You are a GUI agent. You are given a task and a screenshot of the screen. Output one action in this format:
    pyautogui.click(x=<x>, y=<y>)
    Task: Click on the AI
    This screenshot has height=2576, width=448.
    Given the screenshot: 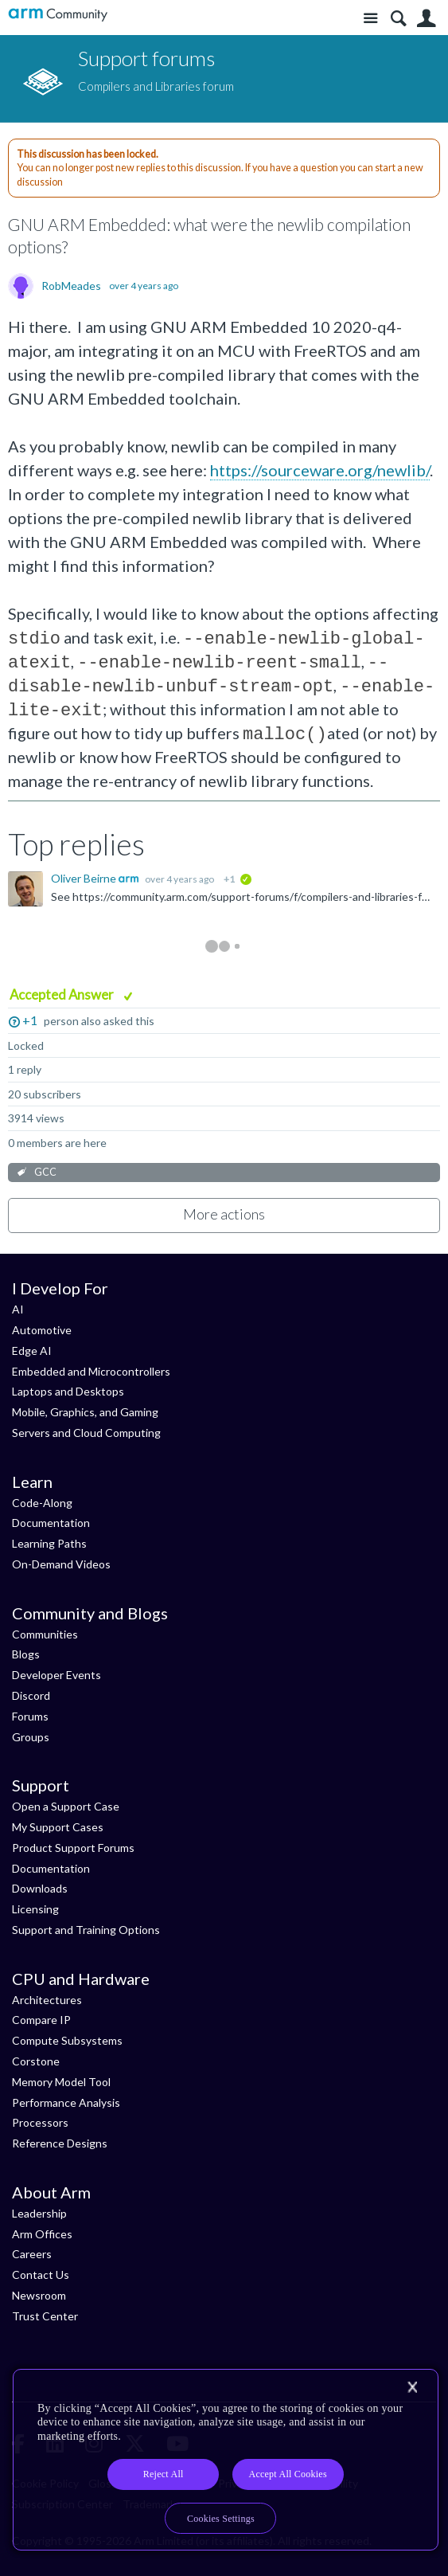 What is the action you would take?
    pyautogui.click(x=18, y=1309)
    